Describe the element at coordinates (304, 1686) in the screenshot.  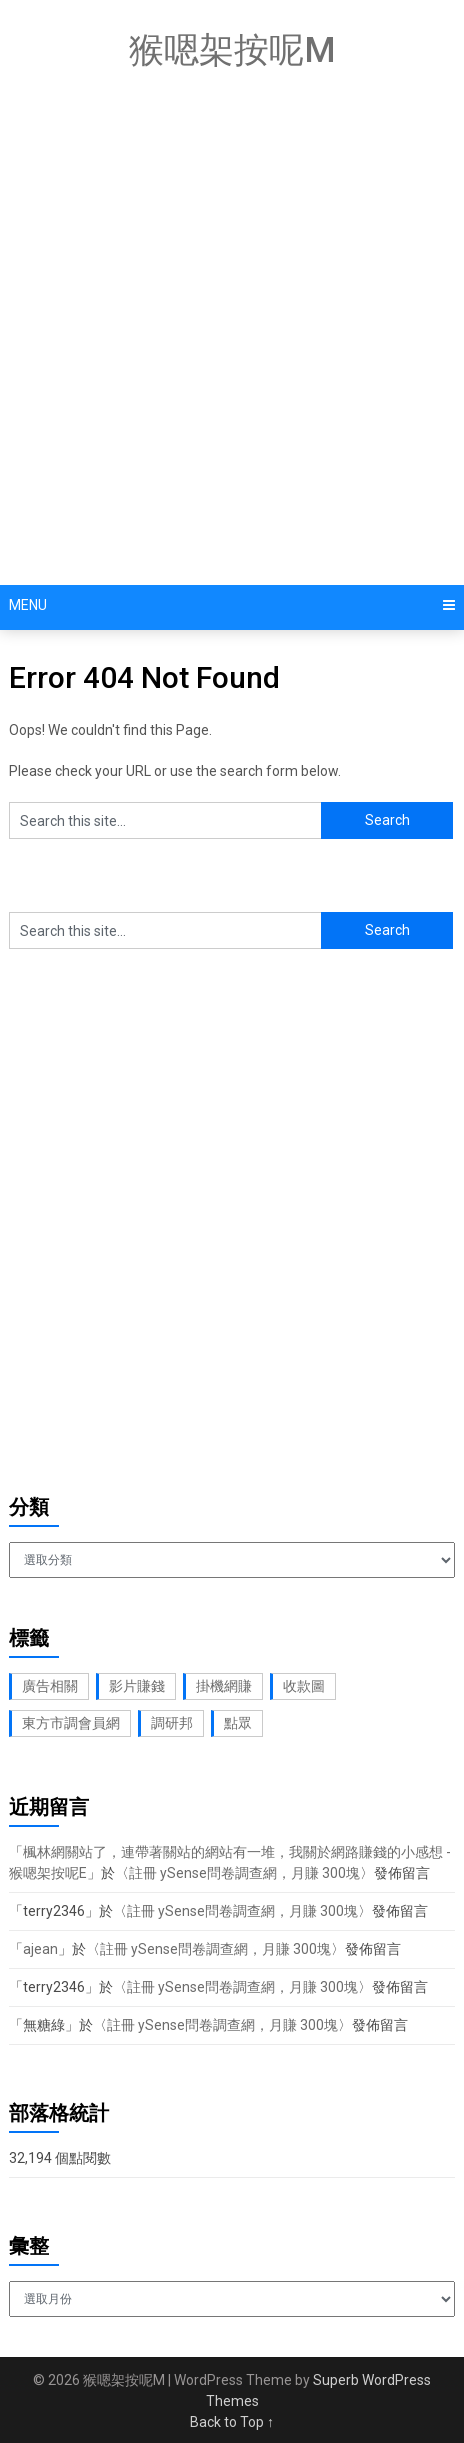
I see `收款圖 [收款圖 (2 個項目)]` at that location.